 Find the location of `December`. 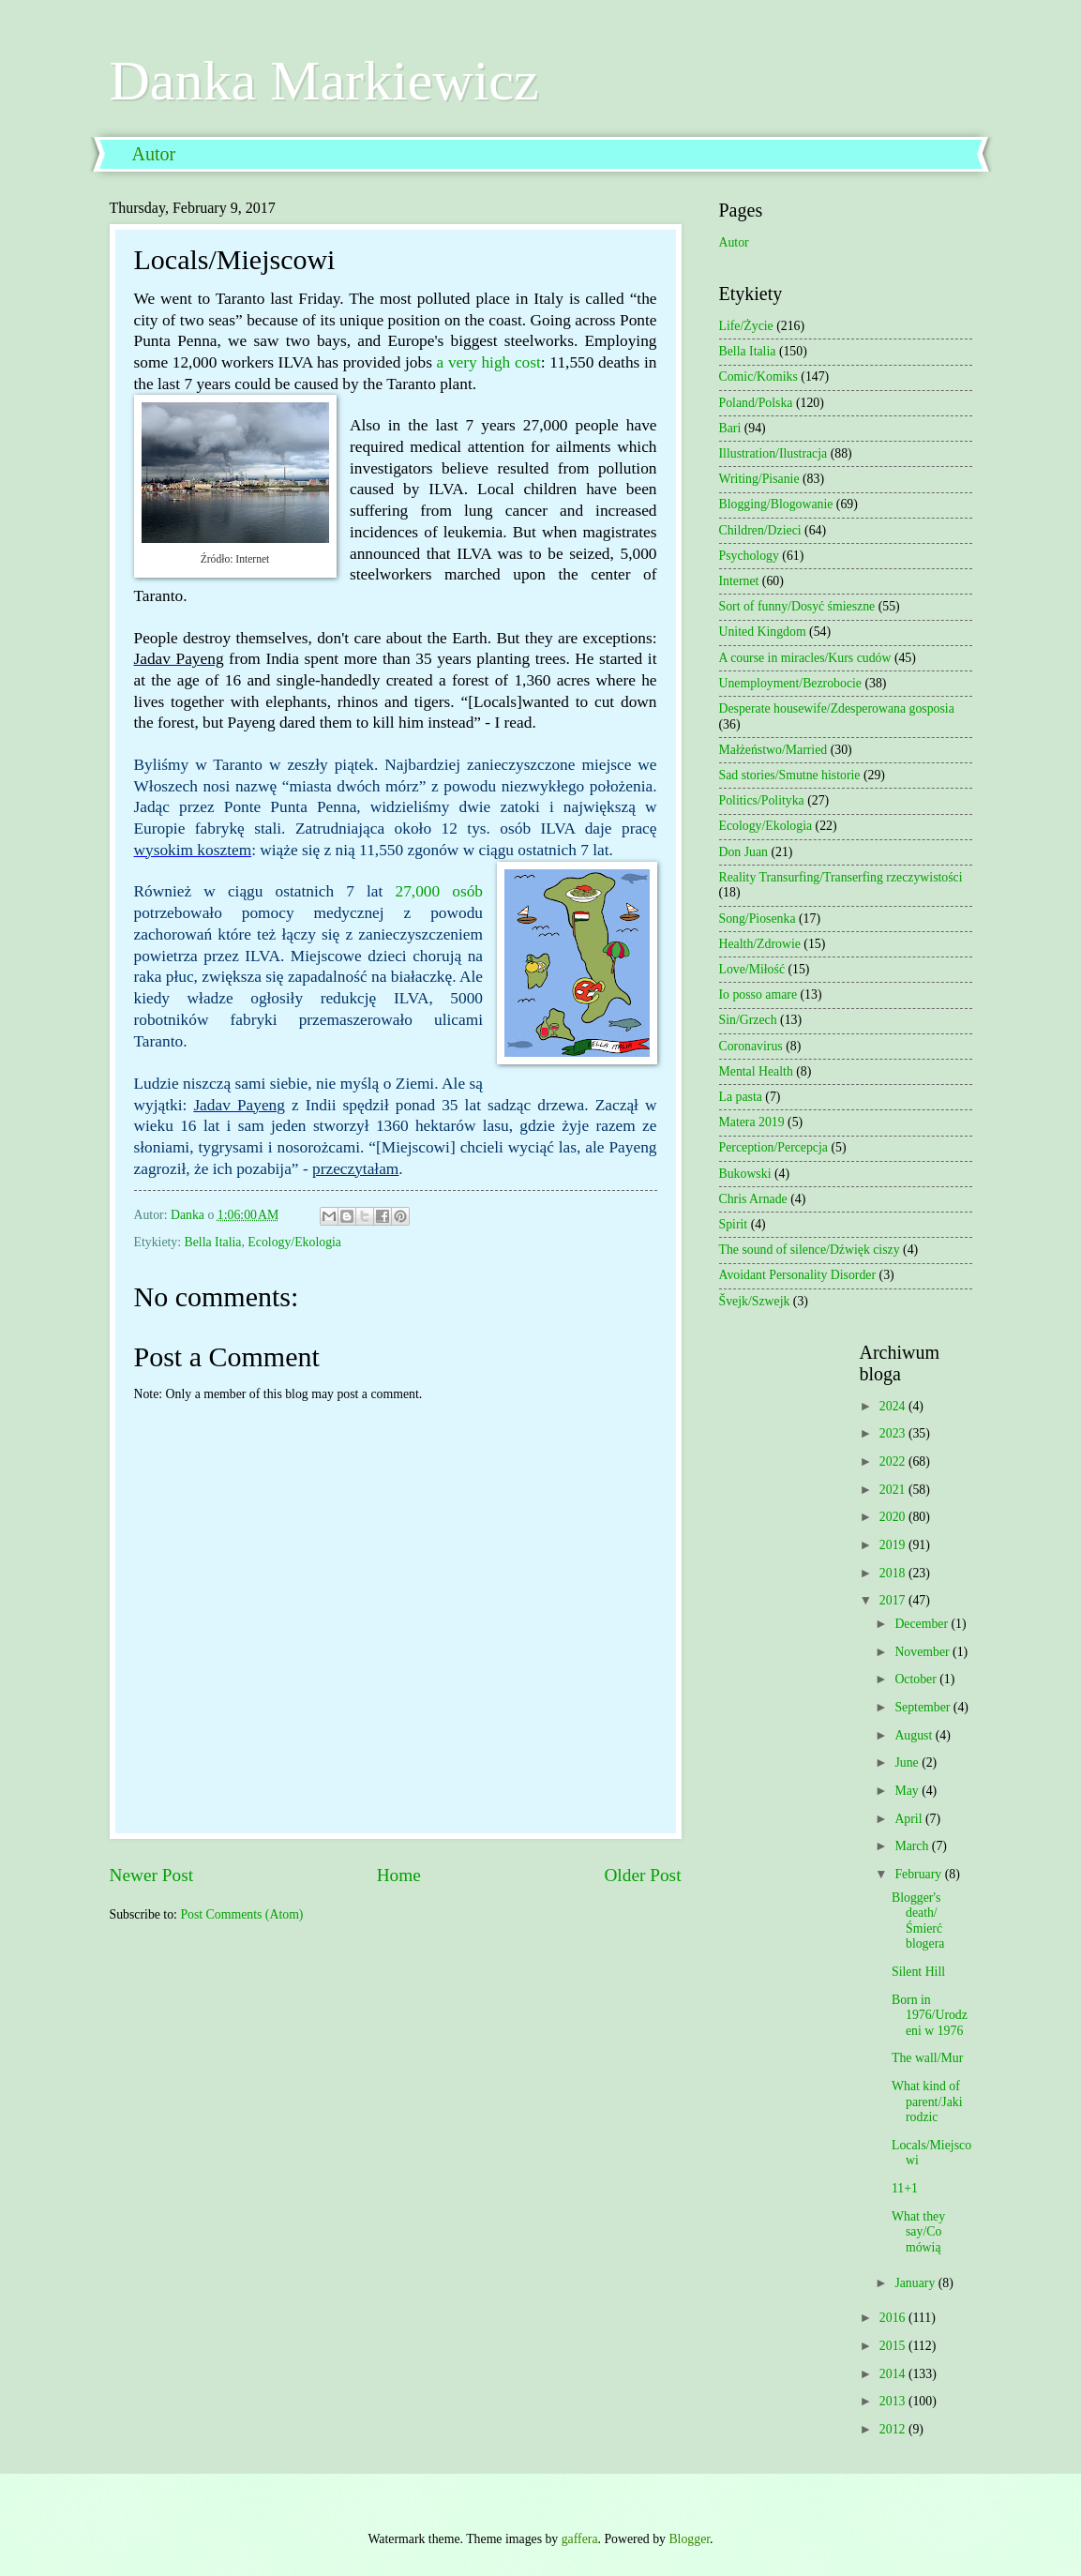

December is located at coordinates (922, 1624).